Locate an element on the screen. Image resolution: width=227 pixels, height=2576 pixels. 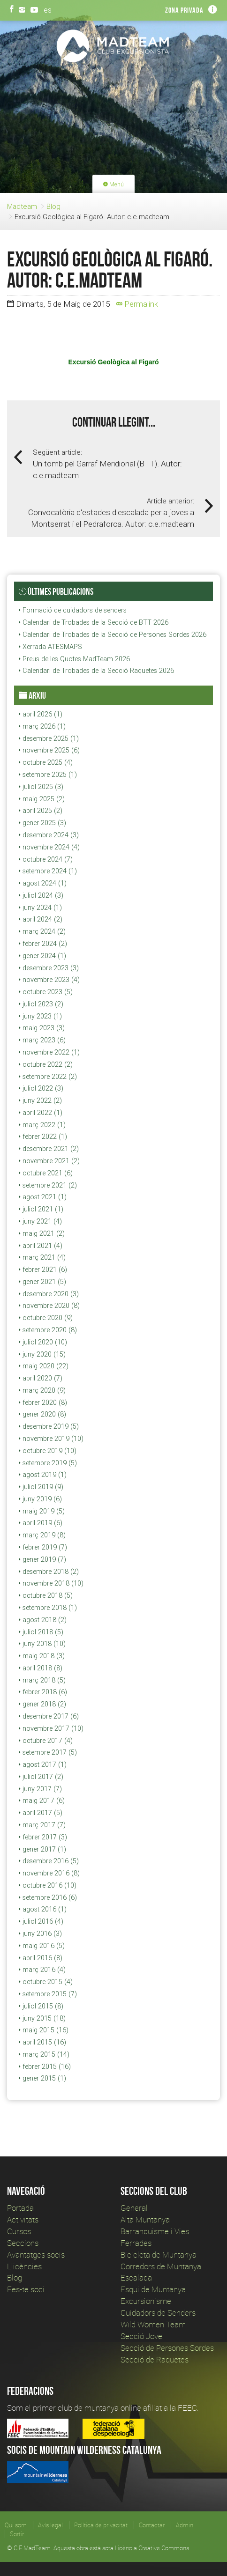
juny 2020 (15) is located at coordinates (42, 1354).